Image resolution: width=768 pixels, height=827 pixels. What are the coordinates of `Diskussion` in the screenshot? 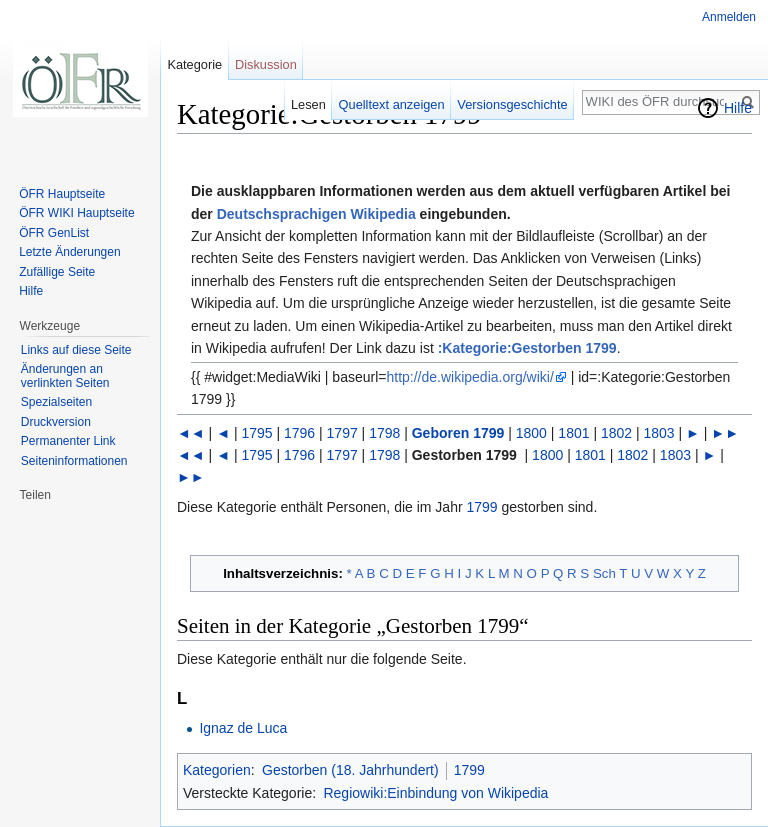 It's located at (266, 64).